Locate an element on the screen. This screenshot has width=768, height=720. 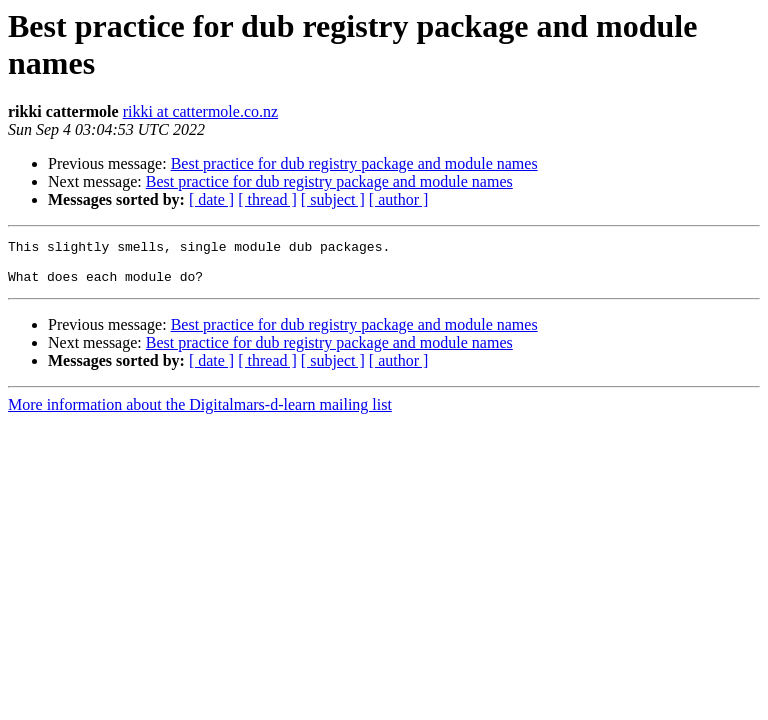
[ subject ] is located at coordinates (333, 199).